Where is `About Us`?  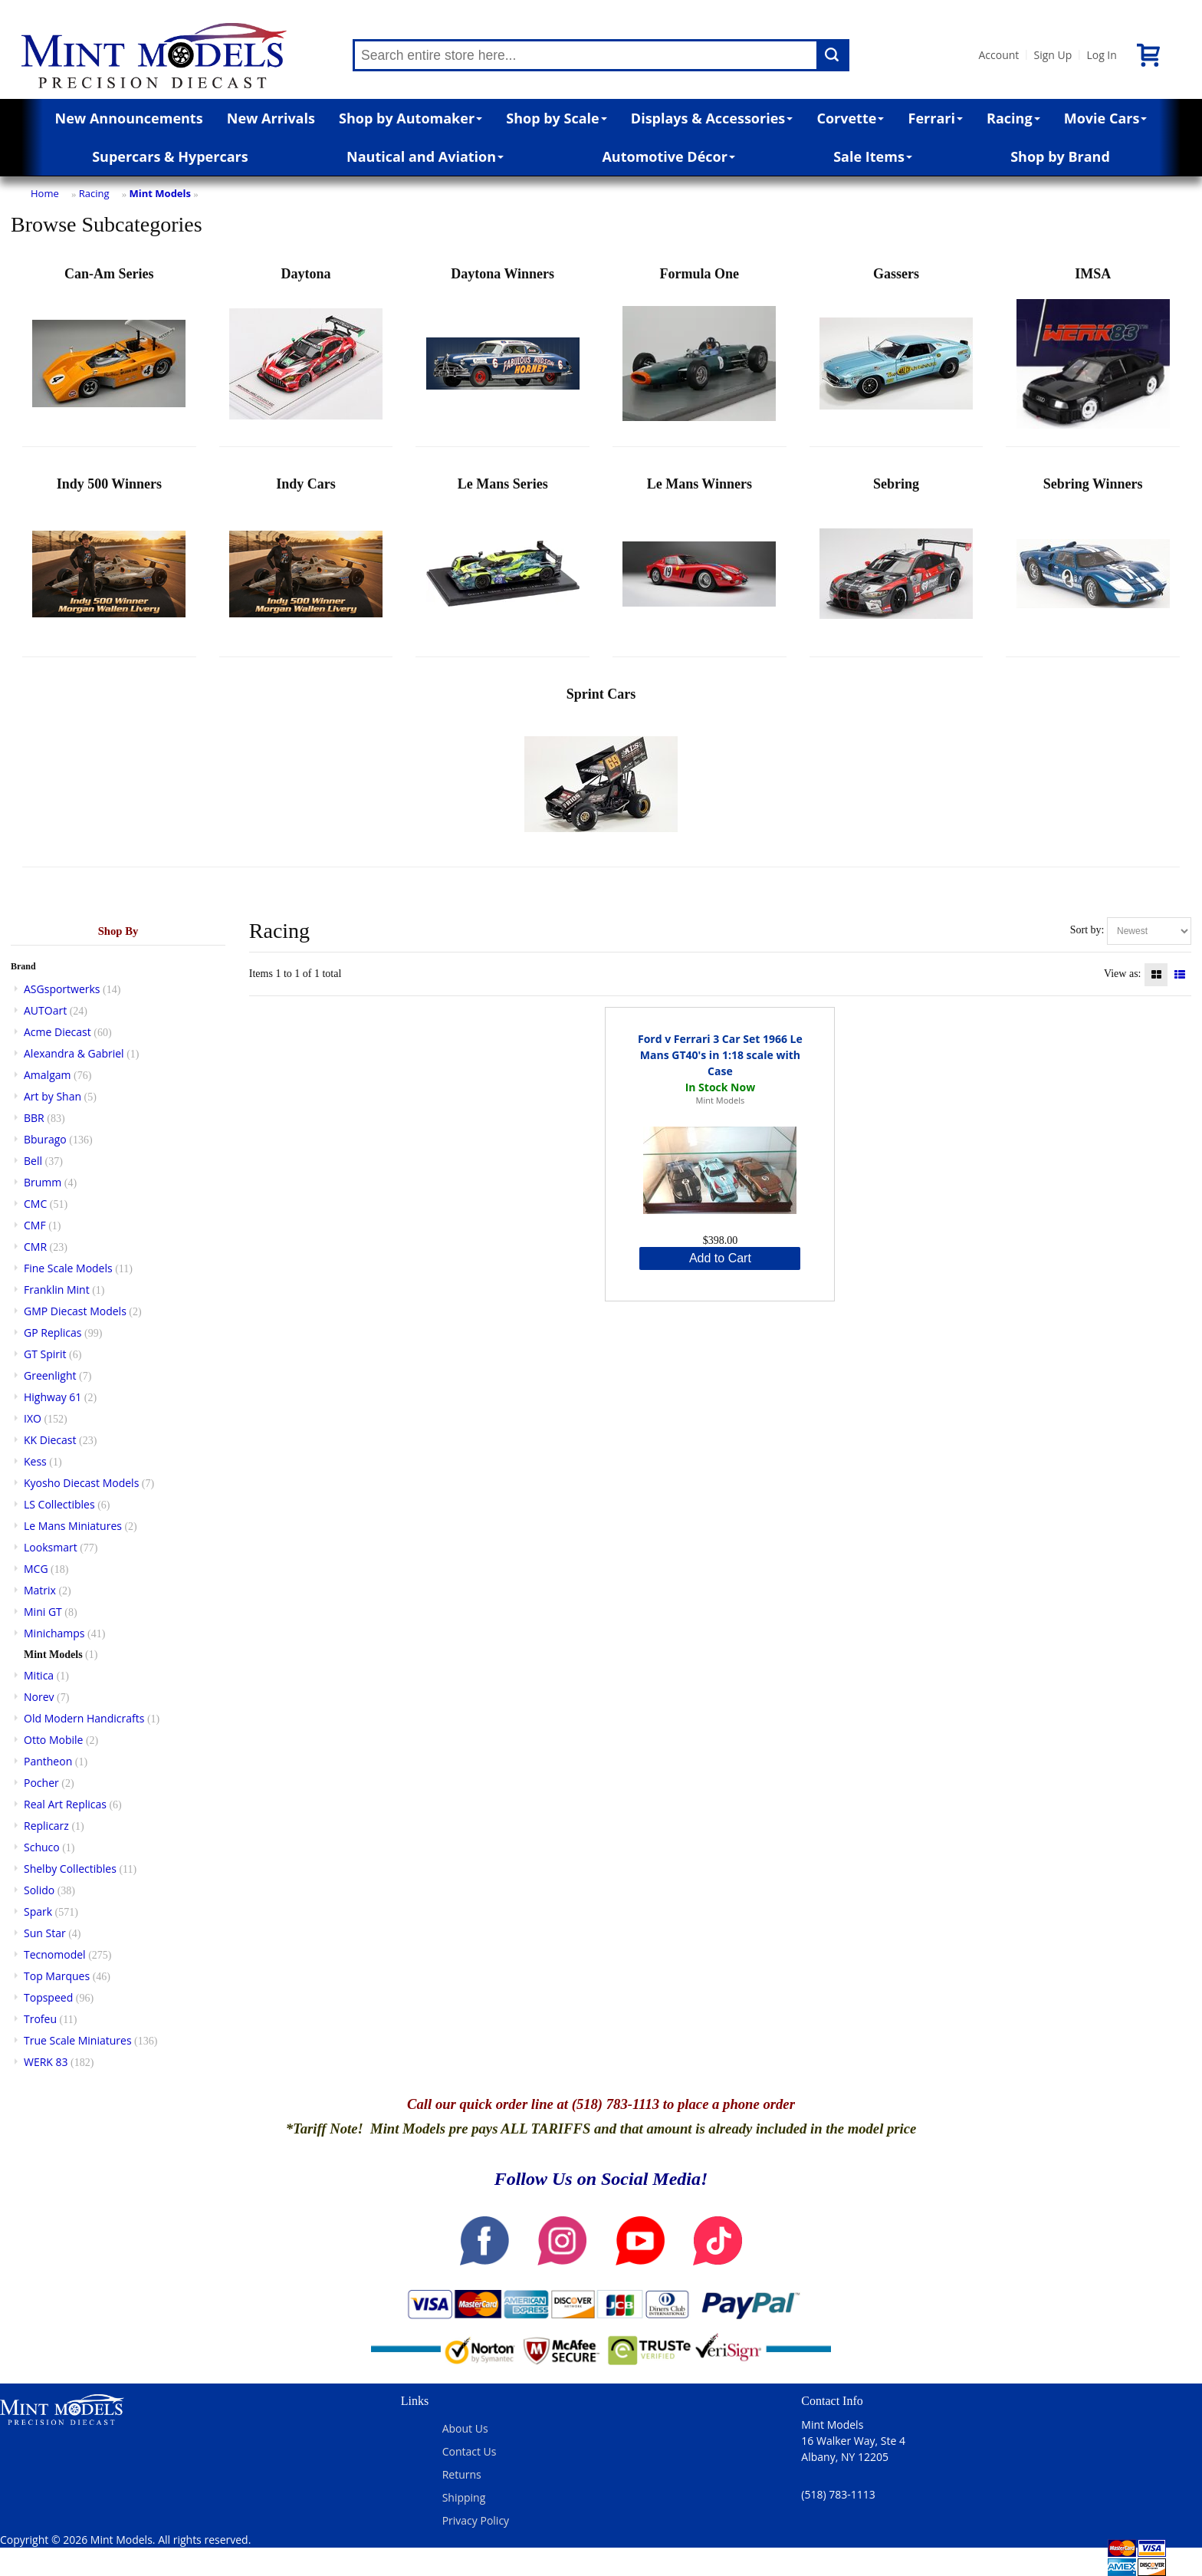 About Us is located at coordinates (465, 2428).